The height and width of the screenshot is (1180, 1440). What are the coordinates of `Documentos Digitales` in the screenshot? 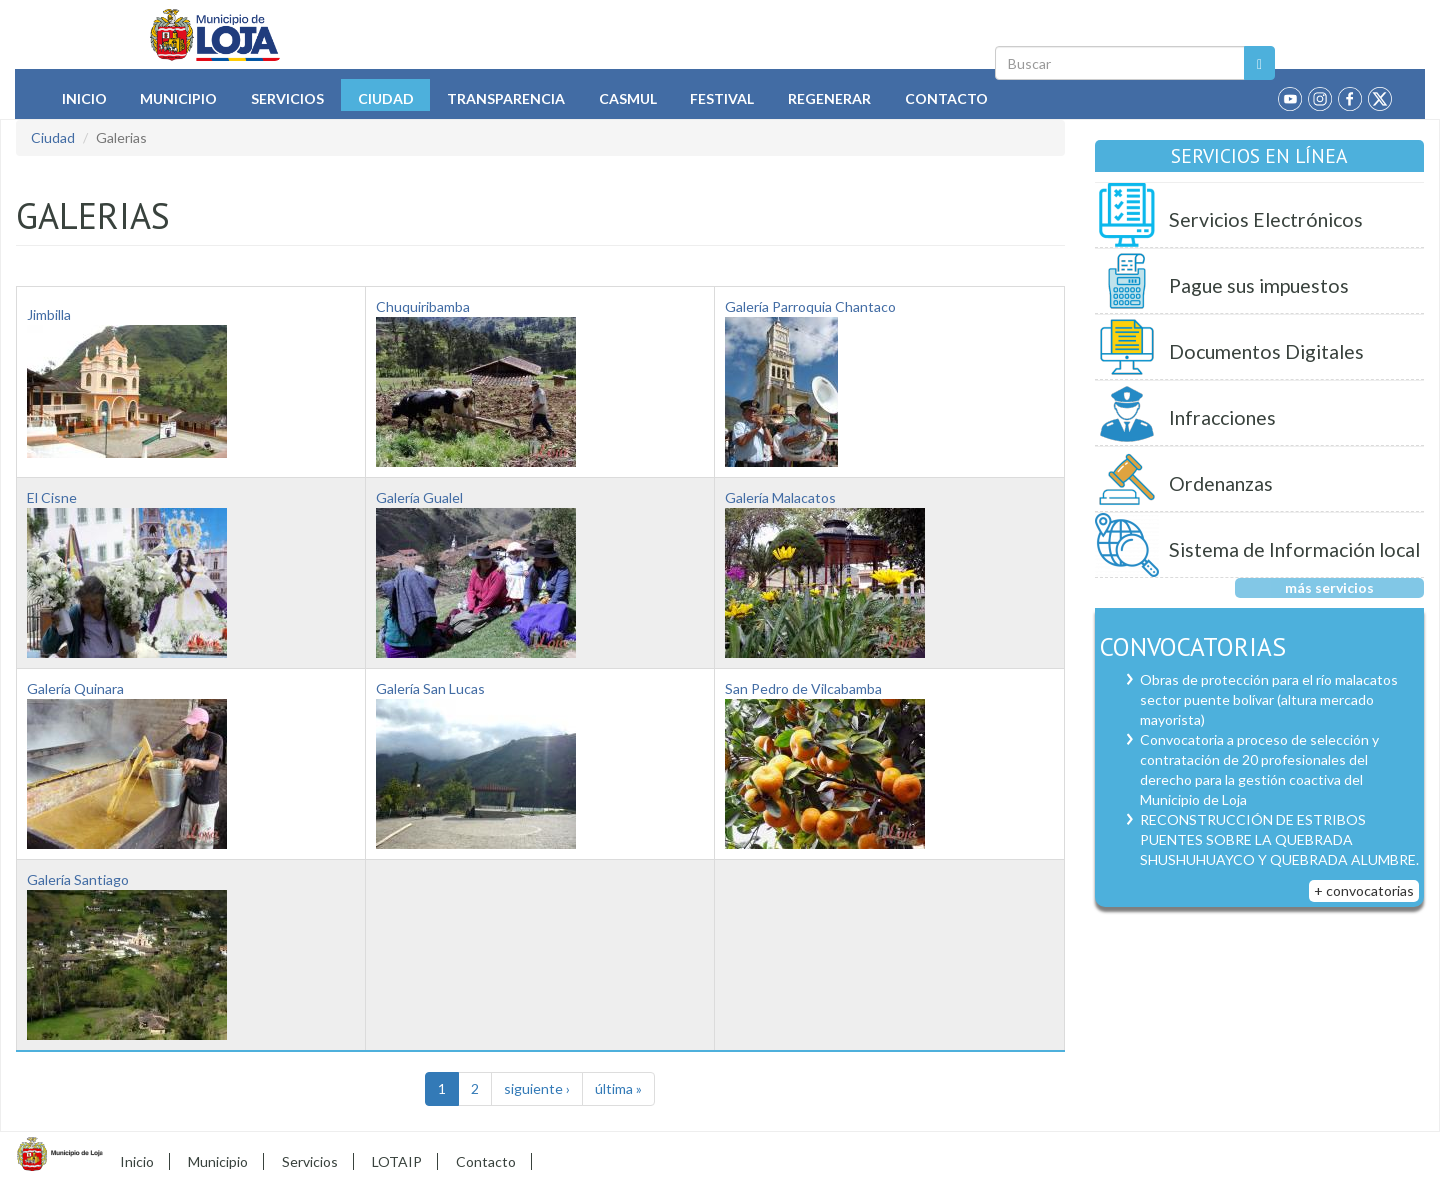 It's located at (1266, 351).